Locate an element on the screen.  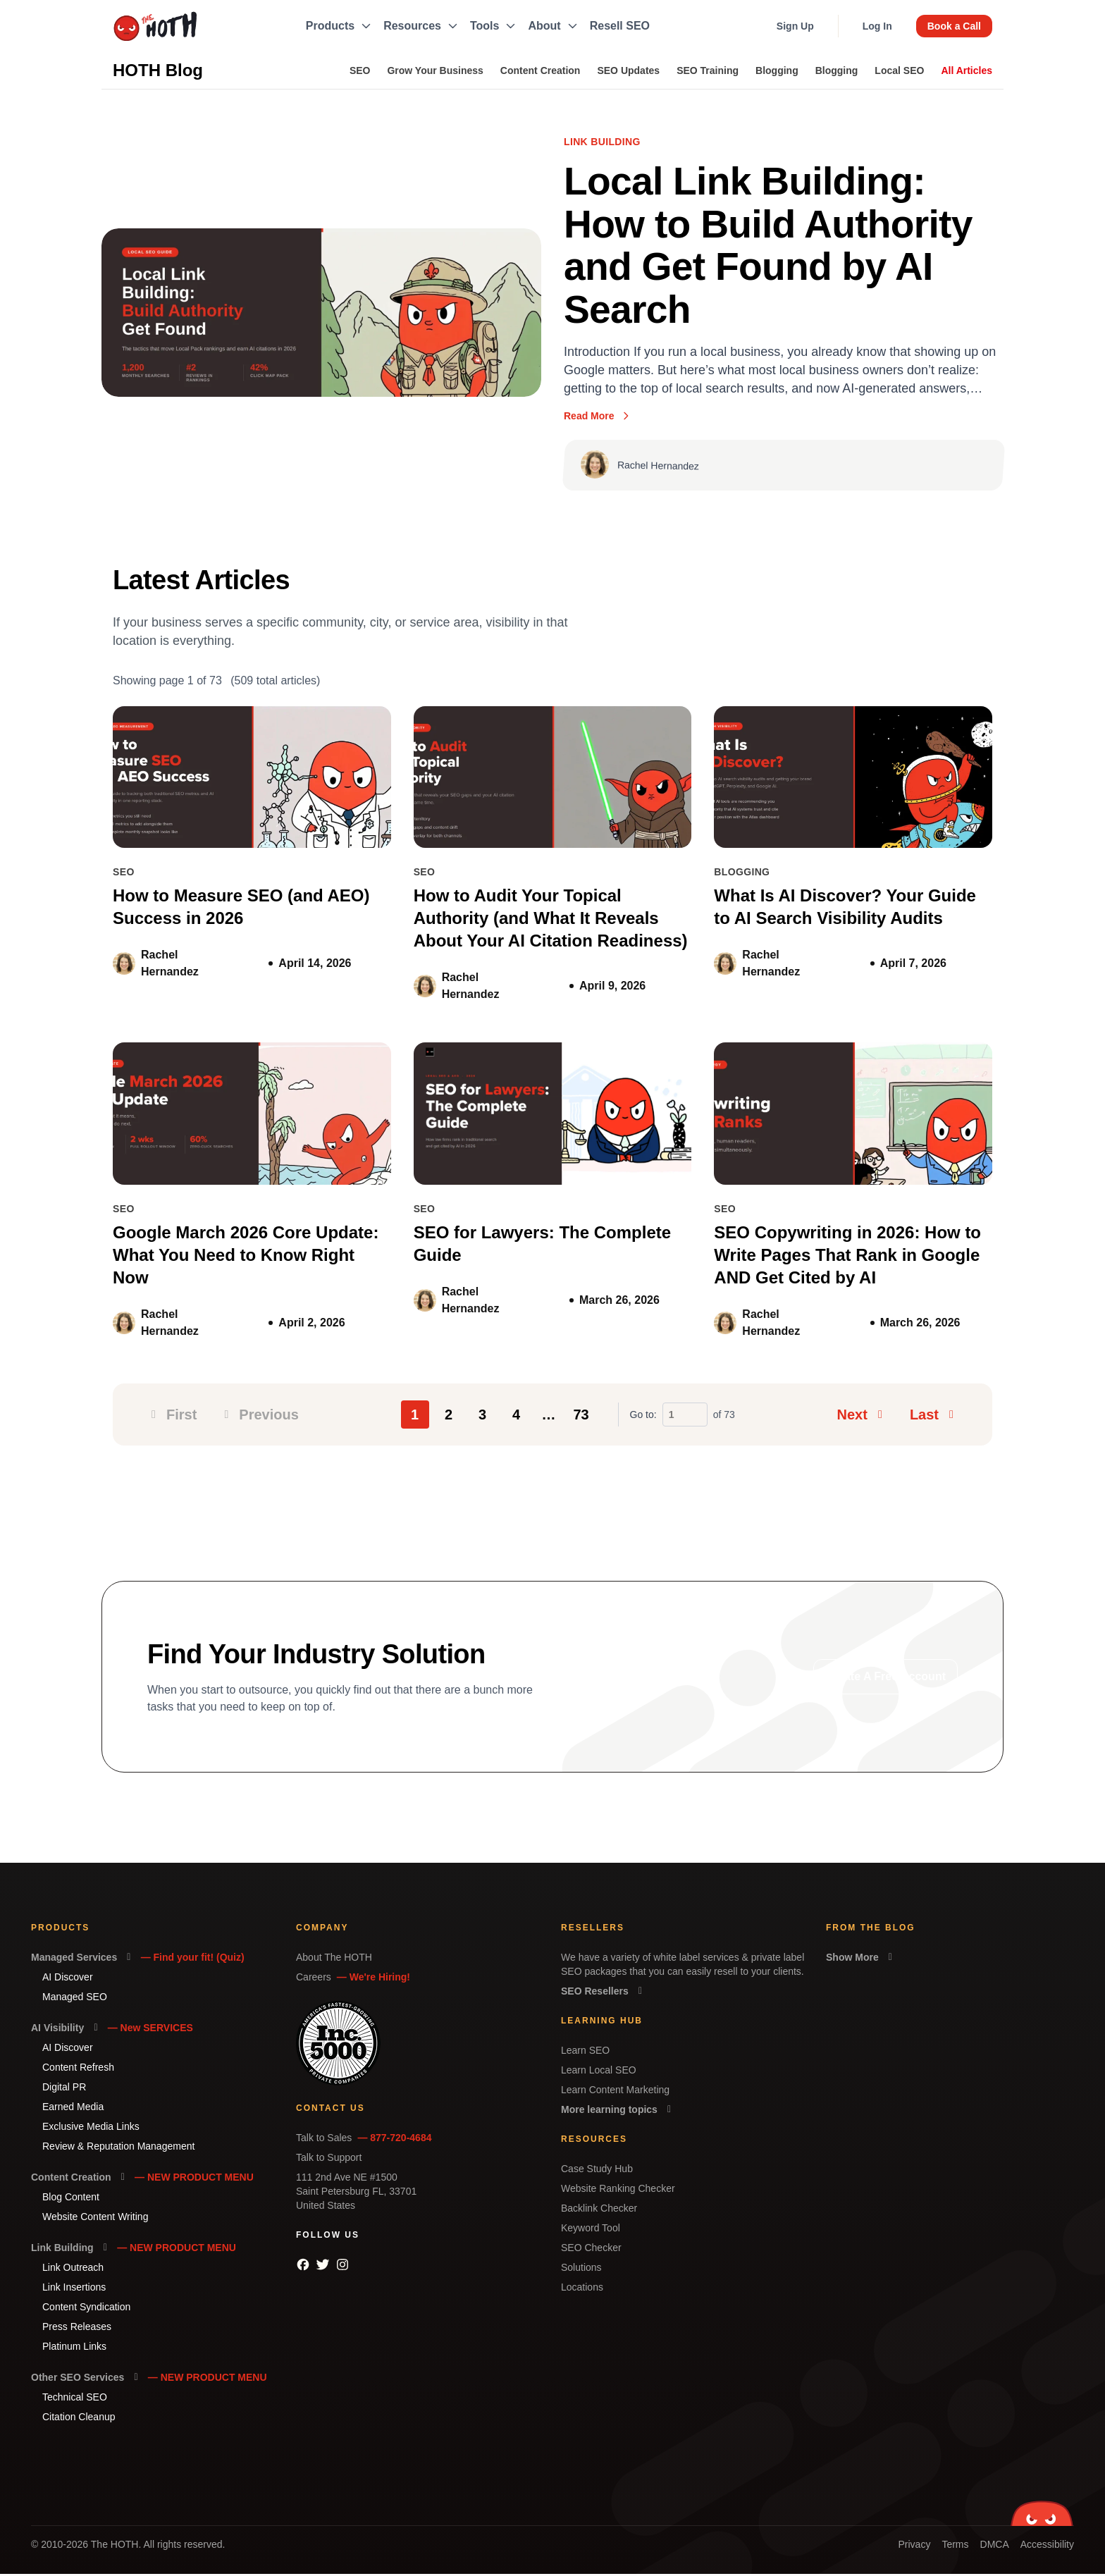
Log In is located at coordinates (877, 26).